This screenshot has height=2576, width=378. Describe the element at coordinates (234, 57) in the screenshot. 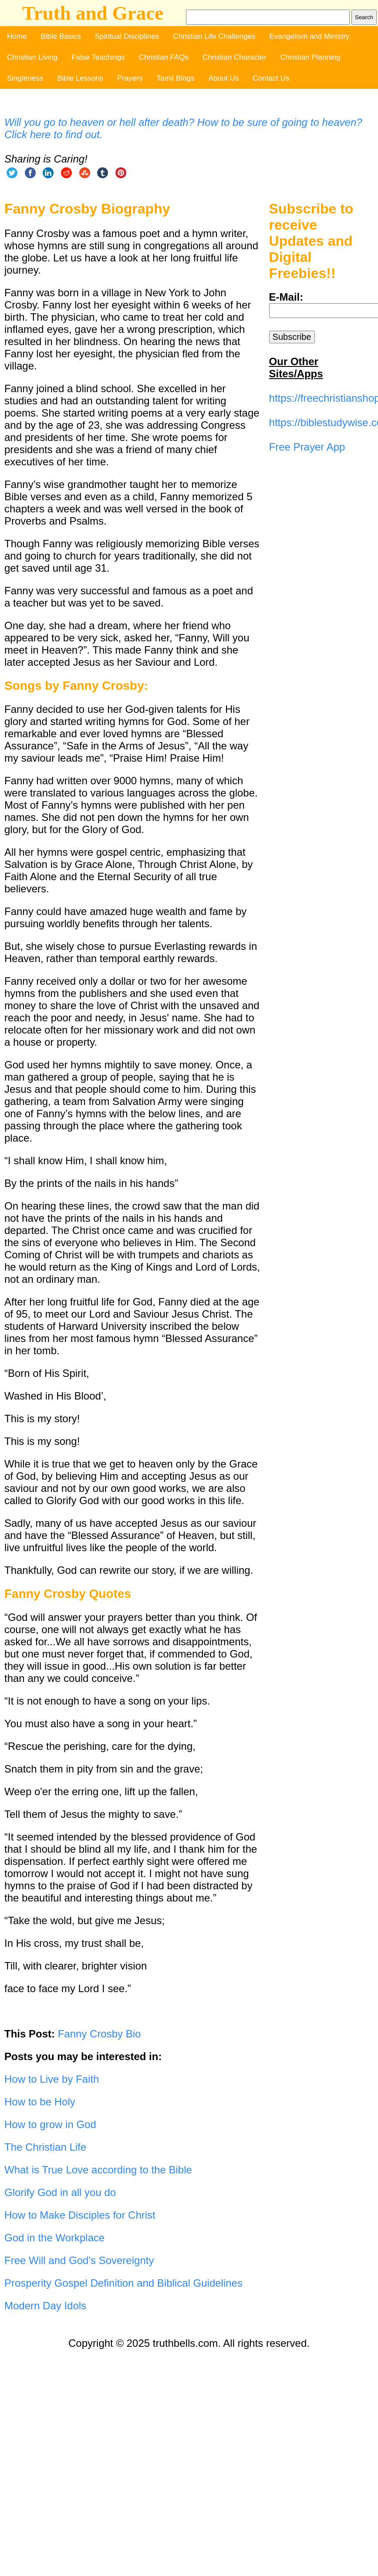

I see `Christian Character` at that location.